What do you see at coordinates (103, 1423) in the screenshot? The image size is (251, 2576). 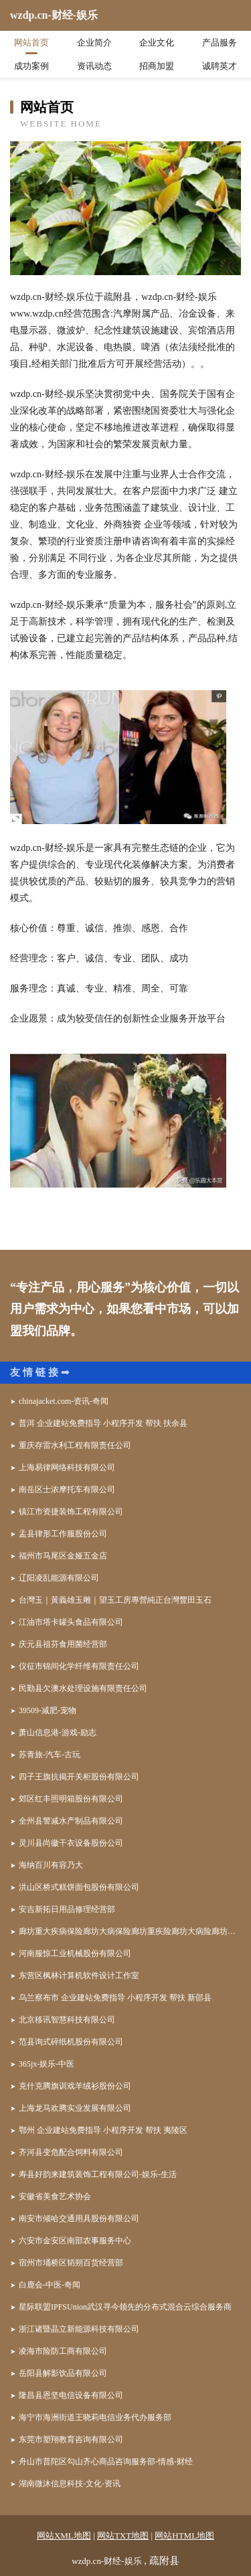 I see `普洱 企业建站免费指导 小程序开发 帮扶 扶余县` at bounding box center [103, 1423].